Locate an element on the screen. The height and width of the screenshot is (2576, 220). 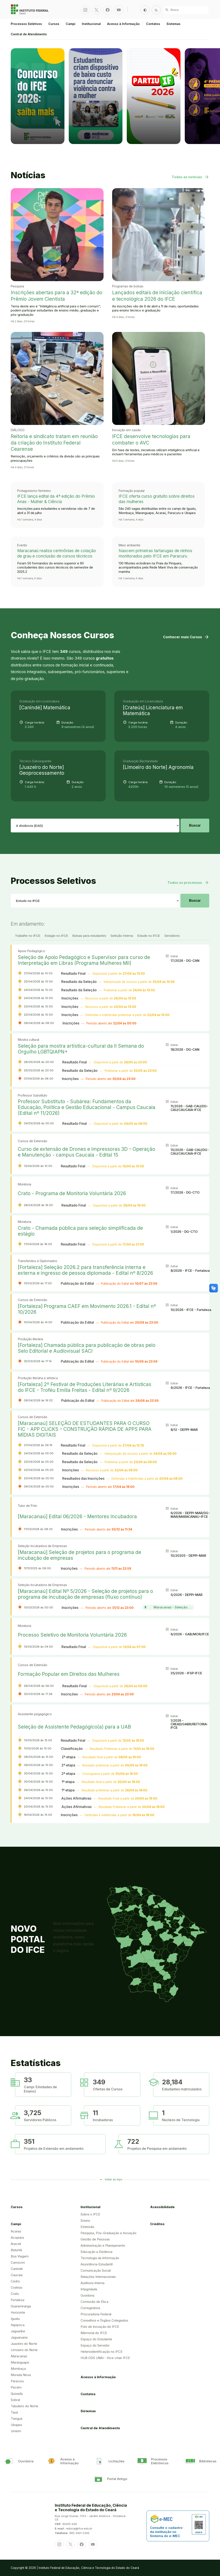
Ouvidoria is located at coordinates (87, 2295).